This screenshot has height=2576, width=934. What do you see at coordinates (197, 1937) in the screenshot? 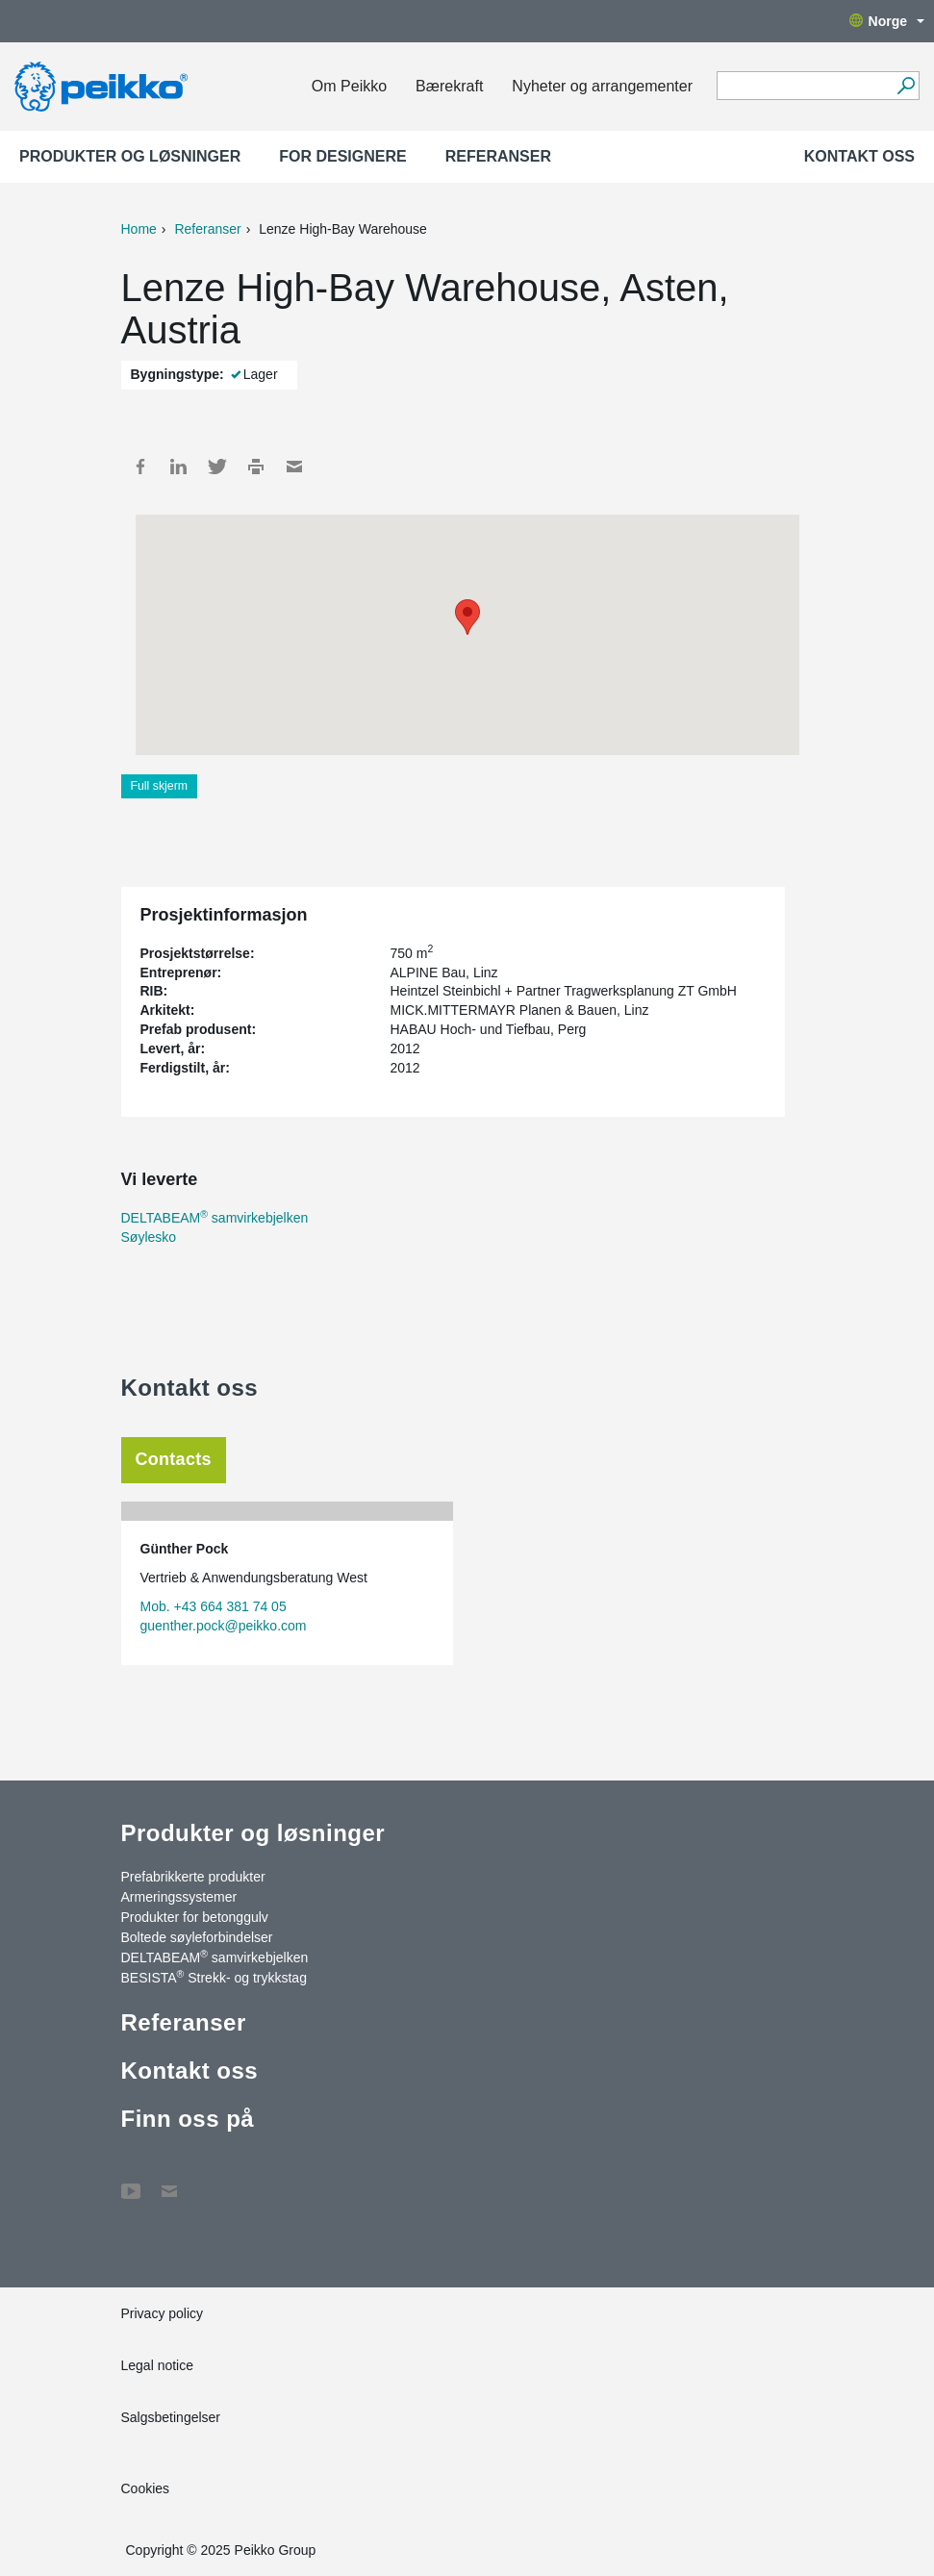
I see `Boltede søyleforbindelser` at bounding box center [197, 1937].